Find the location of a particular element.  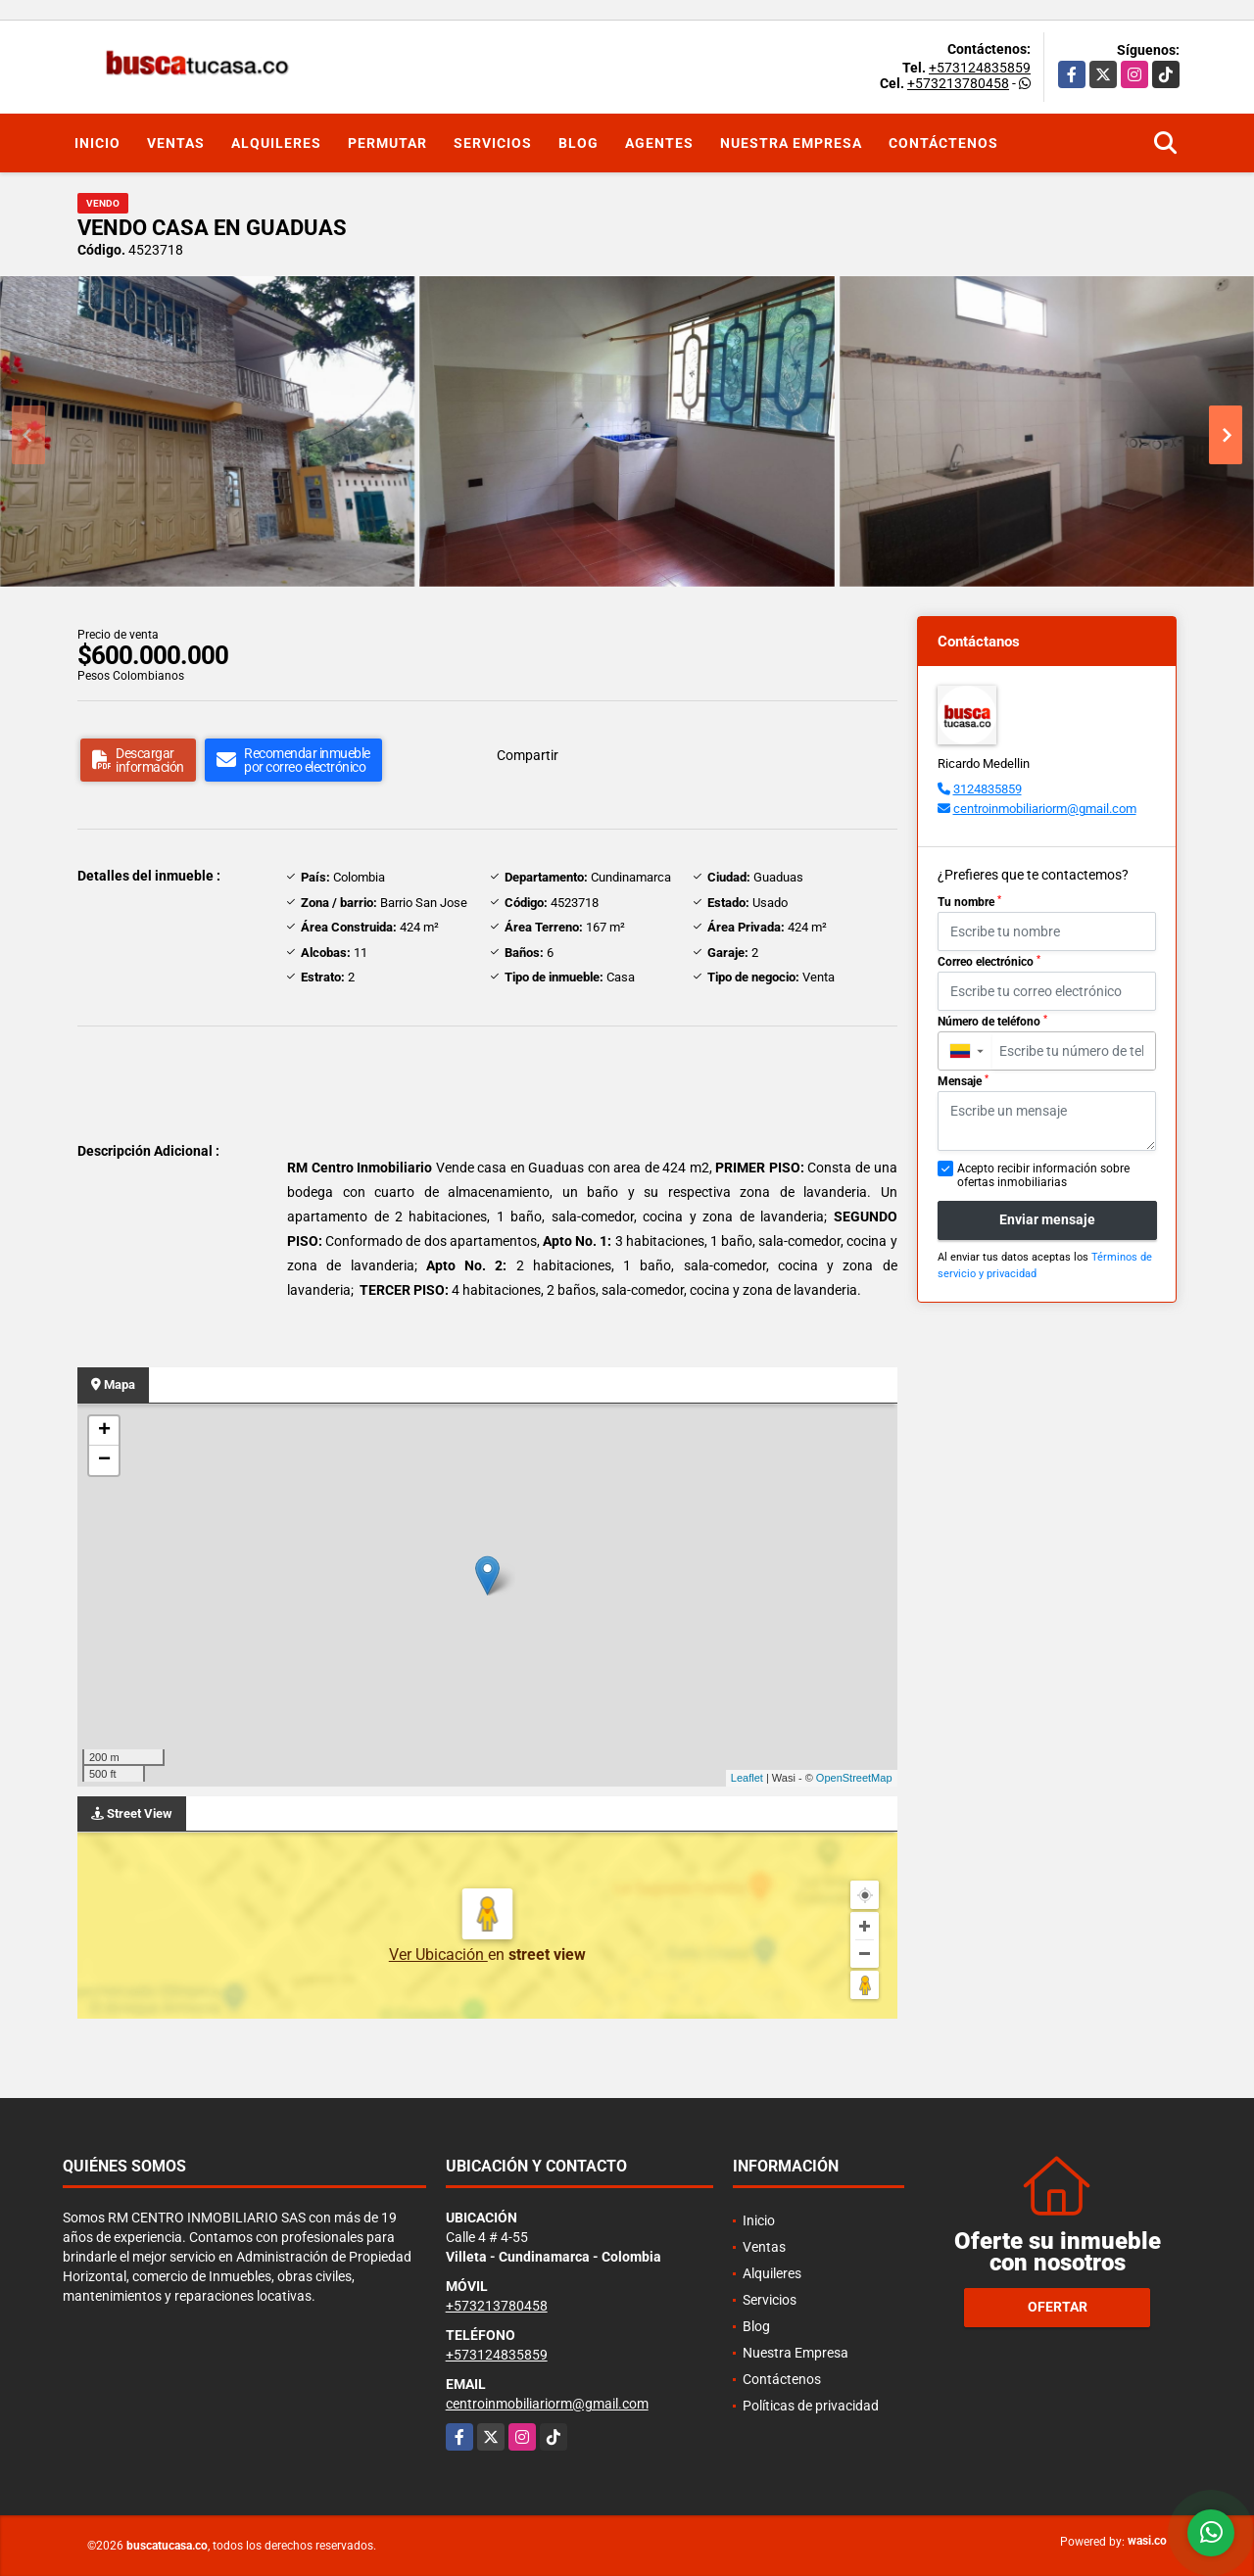

Contáctenos is located at coordinates (943, 143).